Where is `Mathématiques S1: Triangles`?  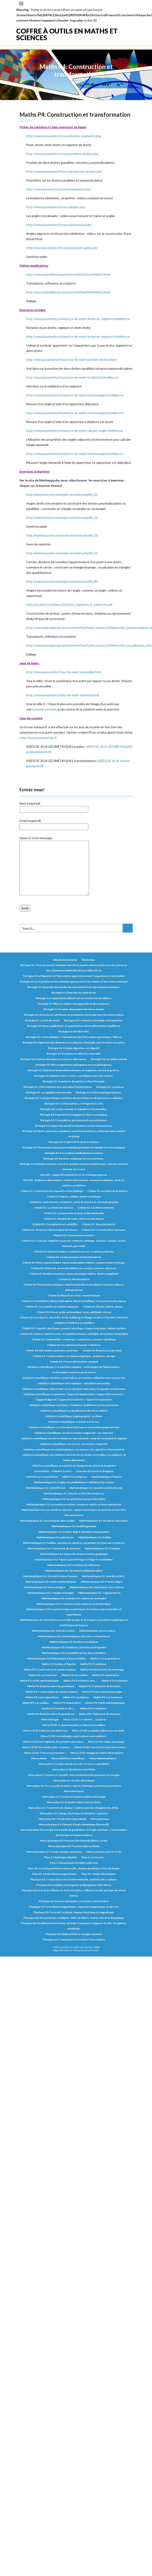 Mathématiques S1: Triangles is located at coordinates (102, 1548).